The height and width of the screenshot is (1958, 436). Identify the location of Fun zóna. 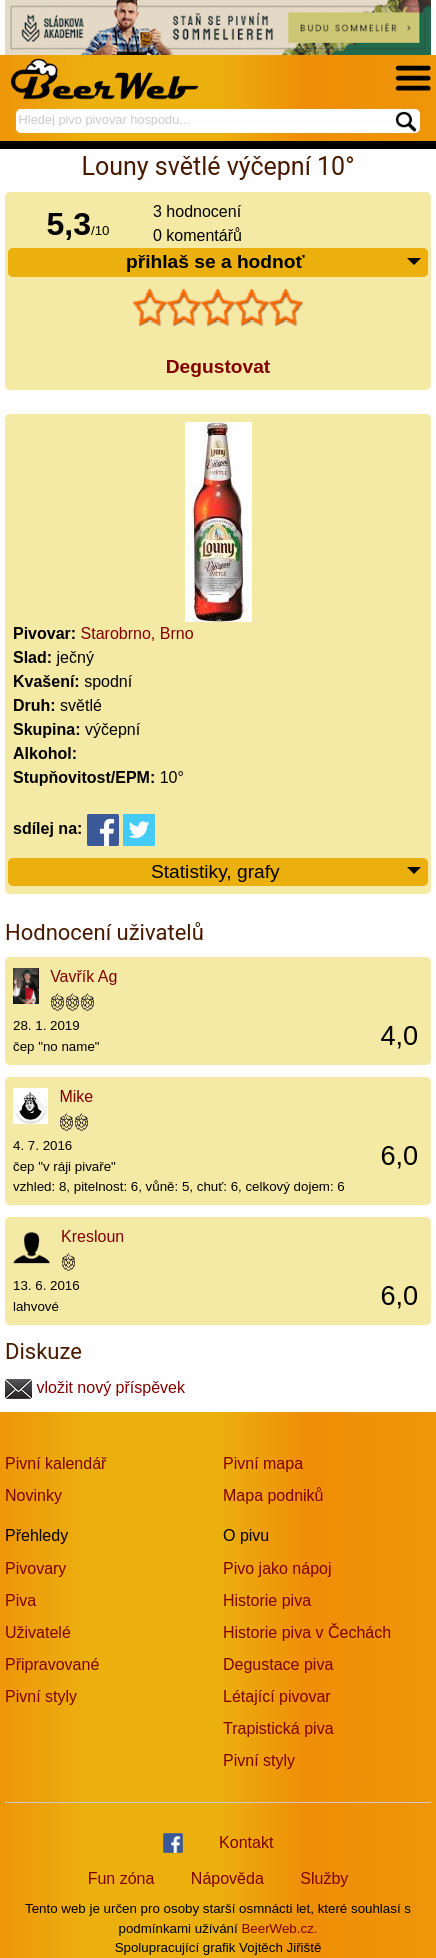
(121, 1878).